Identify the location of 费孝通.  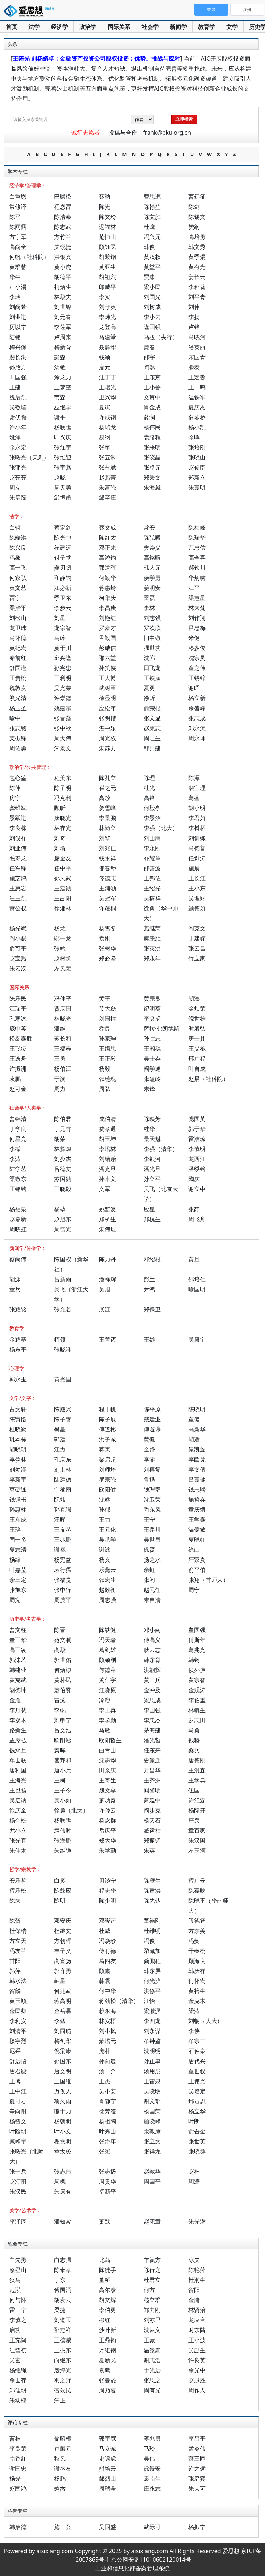
(107, 1129).